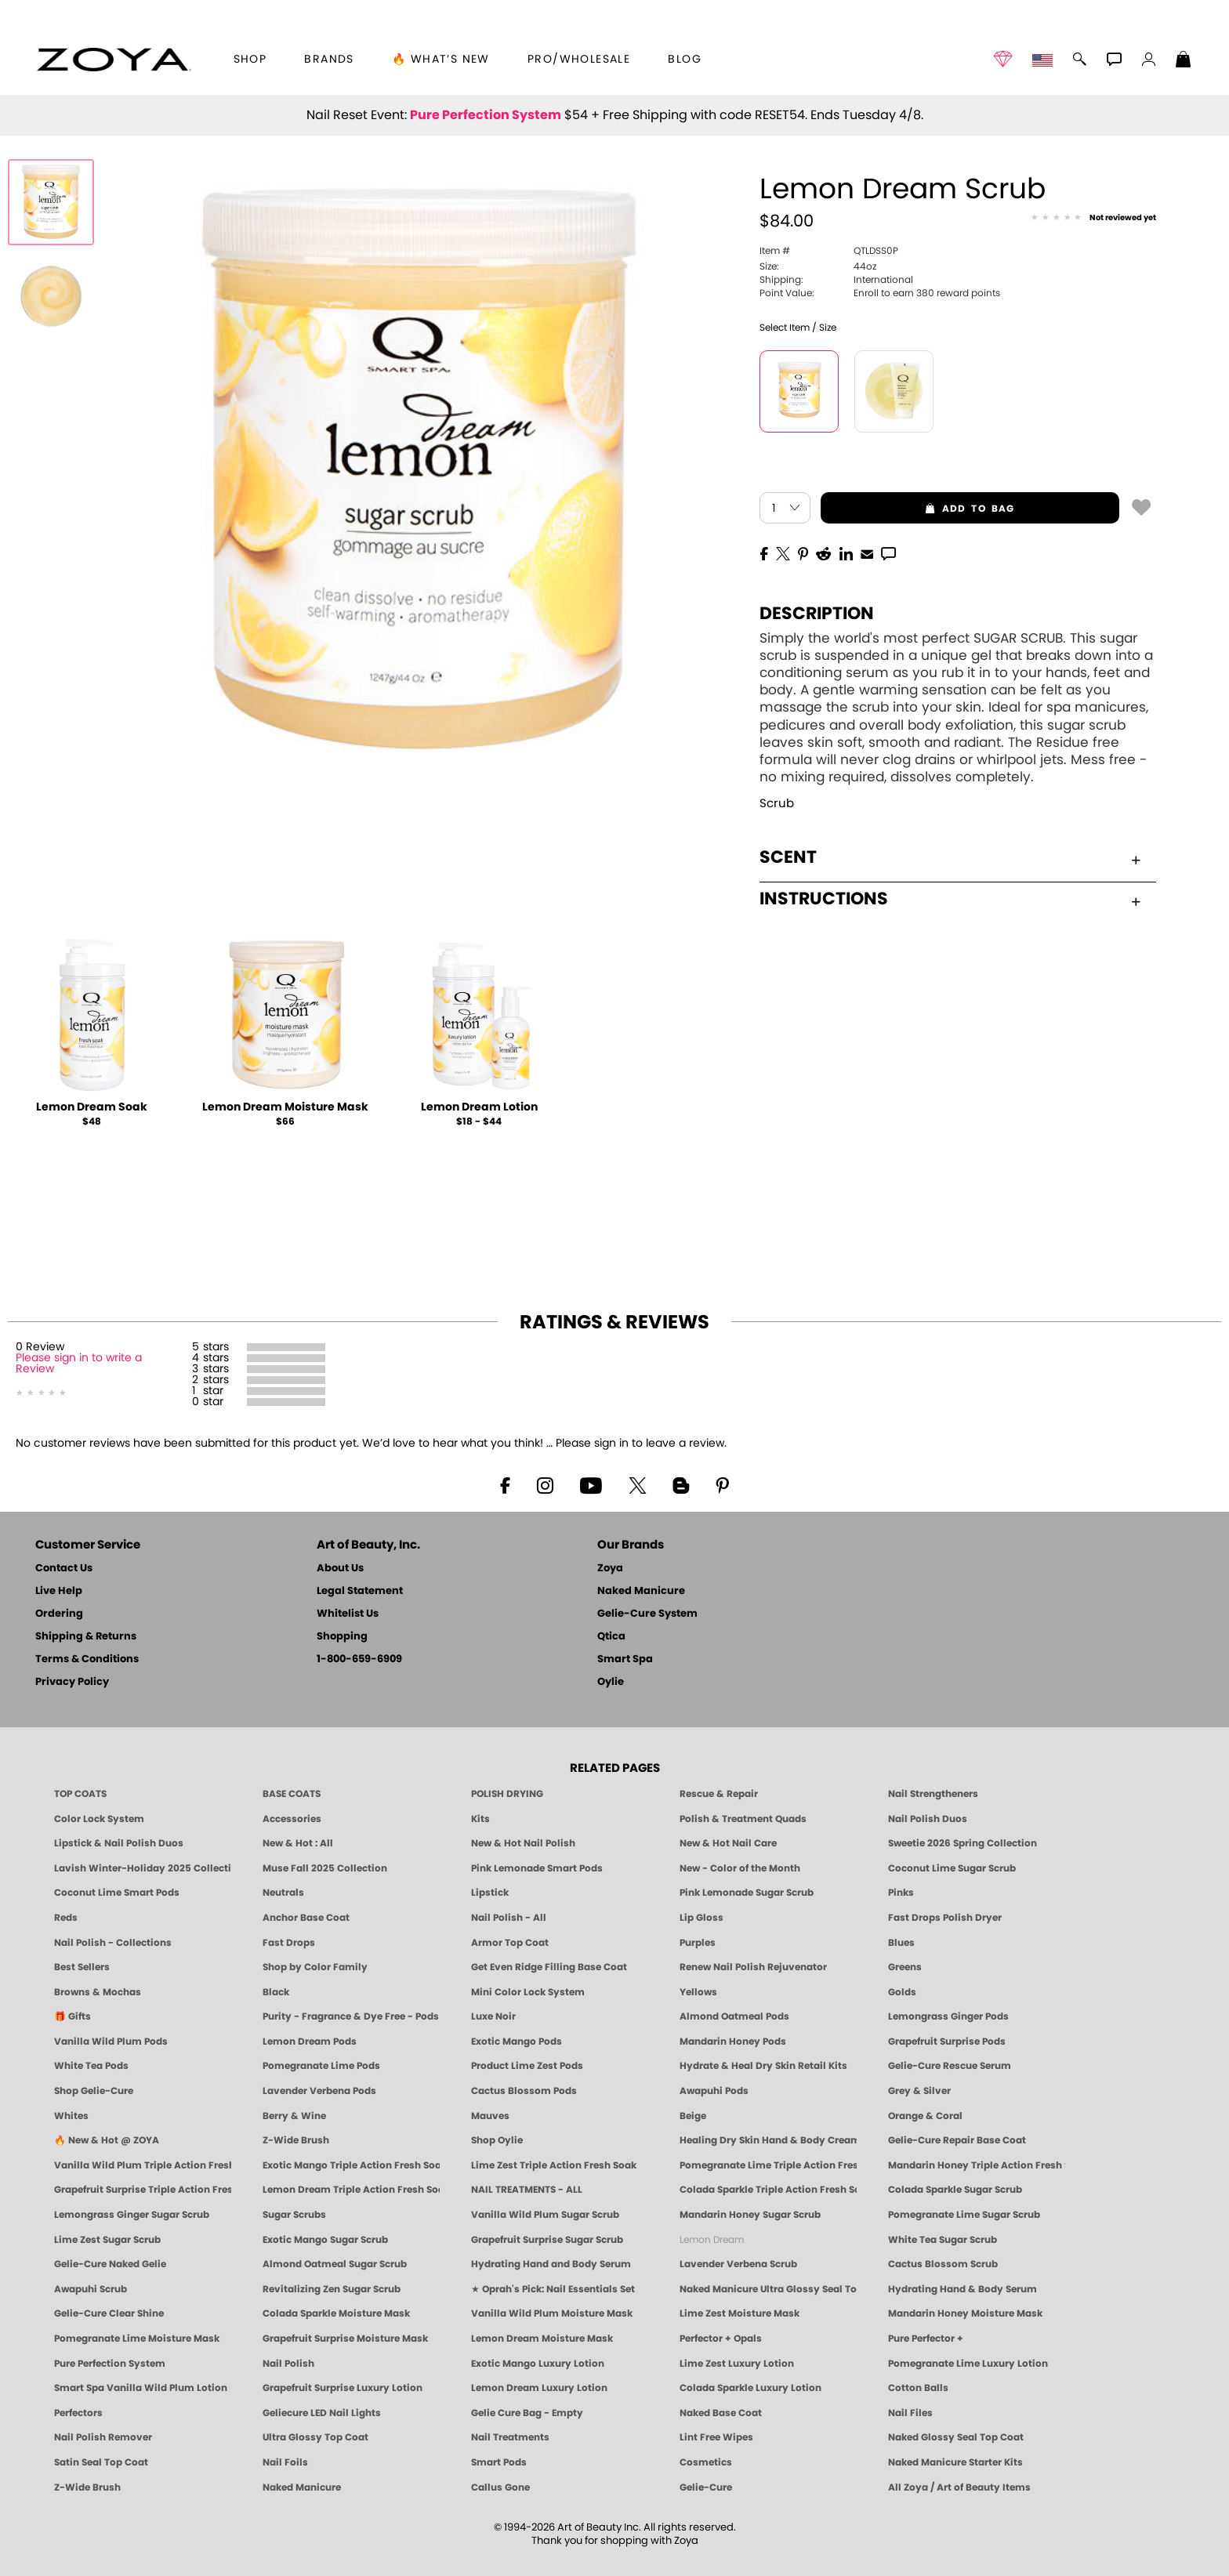 The width and height of the screenshot is (1229, 2576). I want to click on Geliecure LED Nail Lights, so click(322, 2413).